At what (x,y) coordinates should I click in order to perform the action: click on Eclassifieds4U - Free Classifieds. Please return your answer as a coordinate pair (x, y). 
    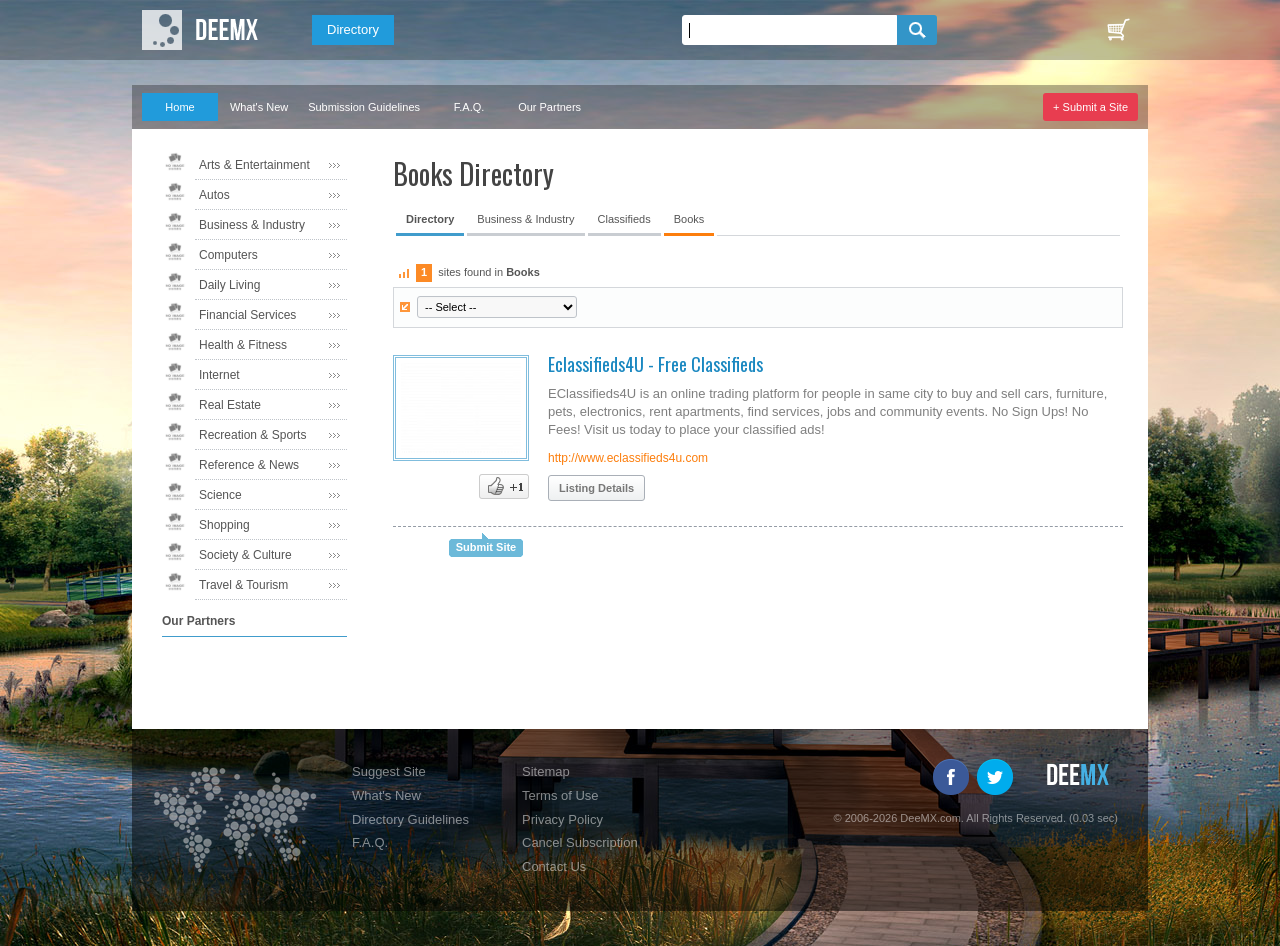
    Looking at the image, I should click on (655, 364).